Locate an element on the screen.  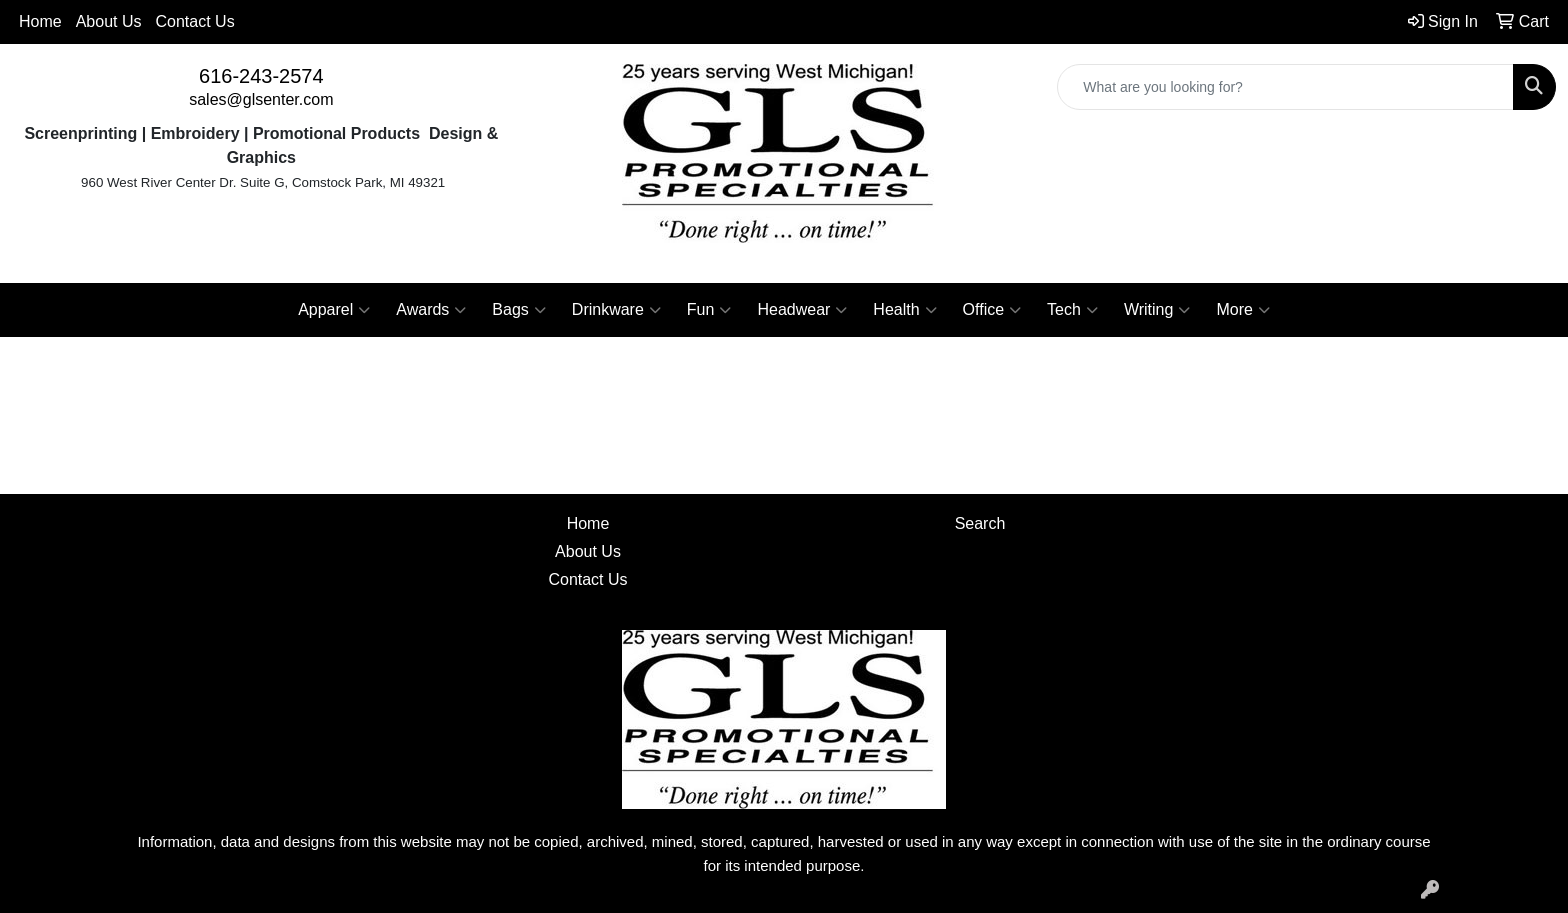
Drinkware is located at coordinates (616, 310).